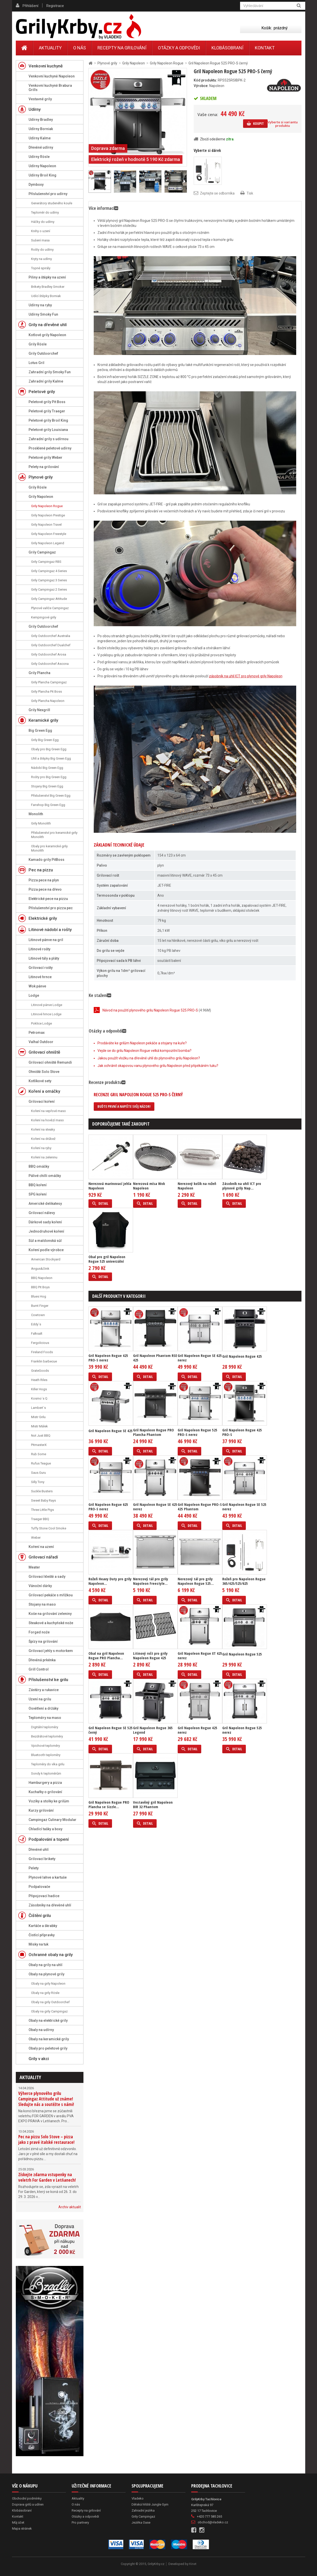 The width and height of the screenshot is (317, 2576). What do you see at coordinates (149, 1185) in the screenshot?
I see `Nerezová mísa Wok Napoleon` at bounding box center [149, 1185].